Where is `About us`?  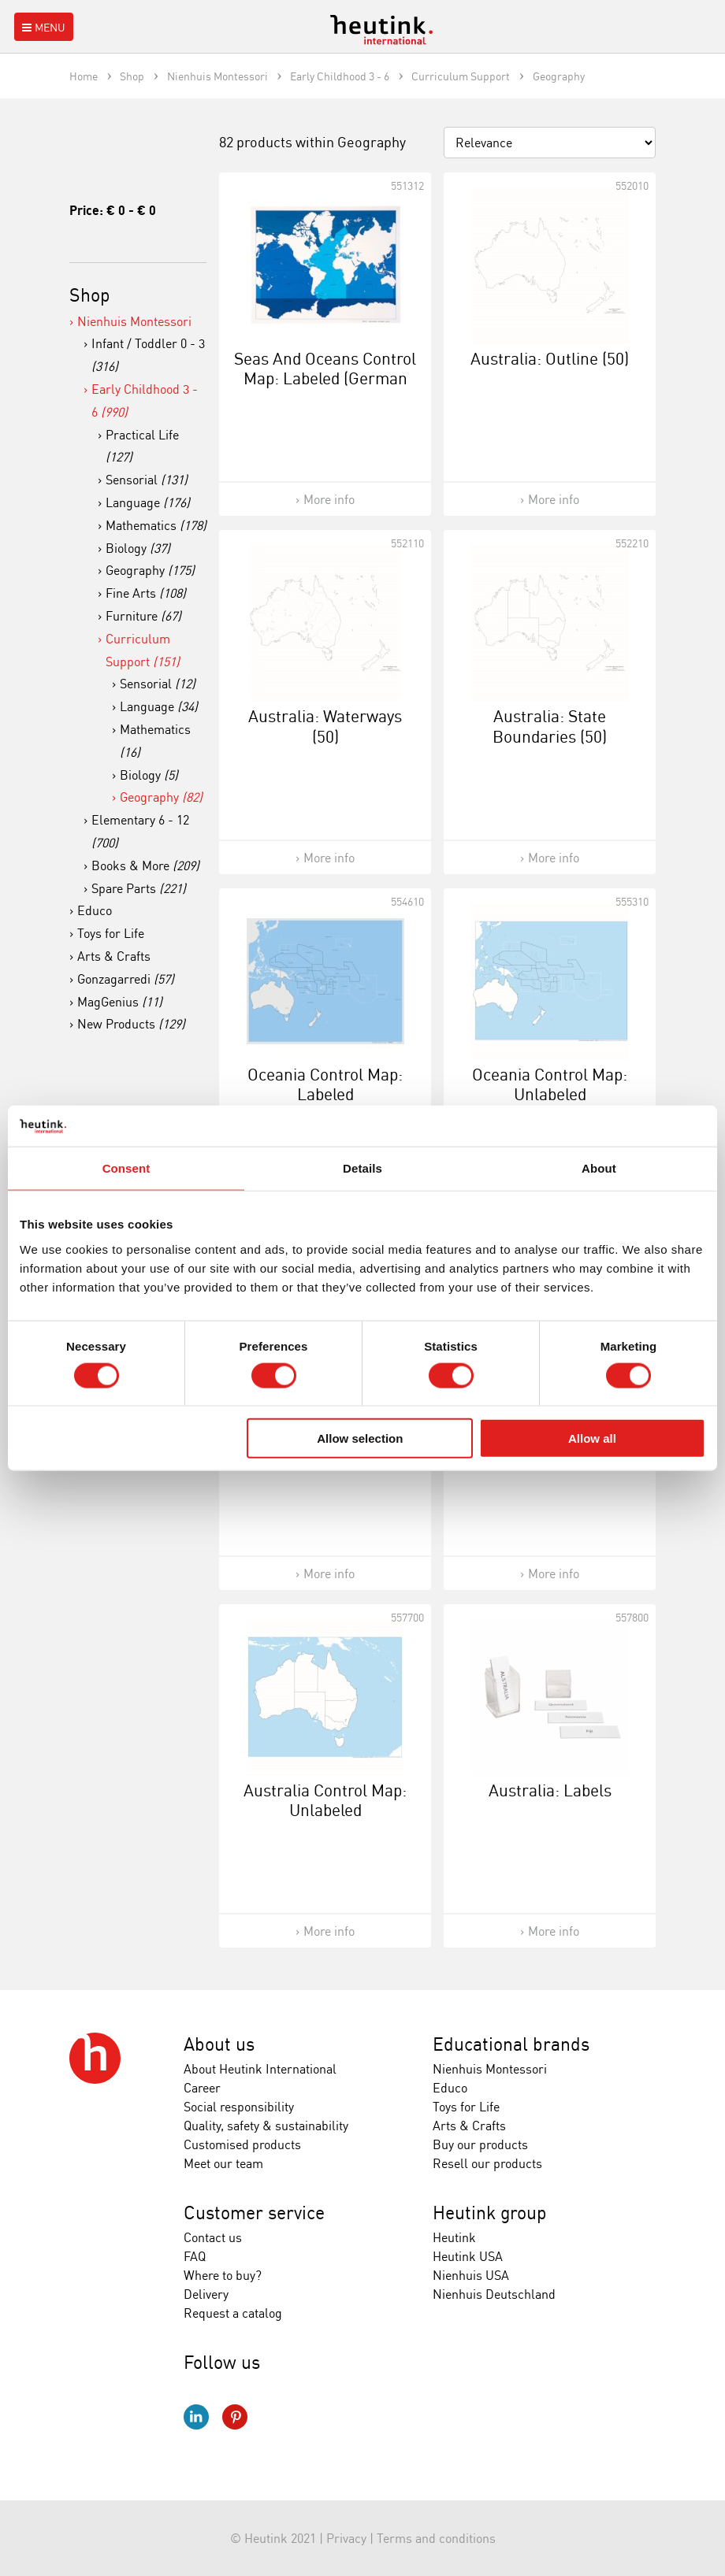
About us is located at coordinates (219, 2044).